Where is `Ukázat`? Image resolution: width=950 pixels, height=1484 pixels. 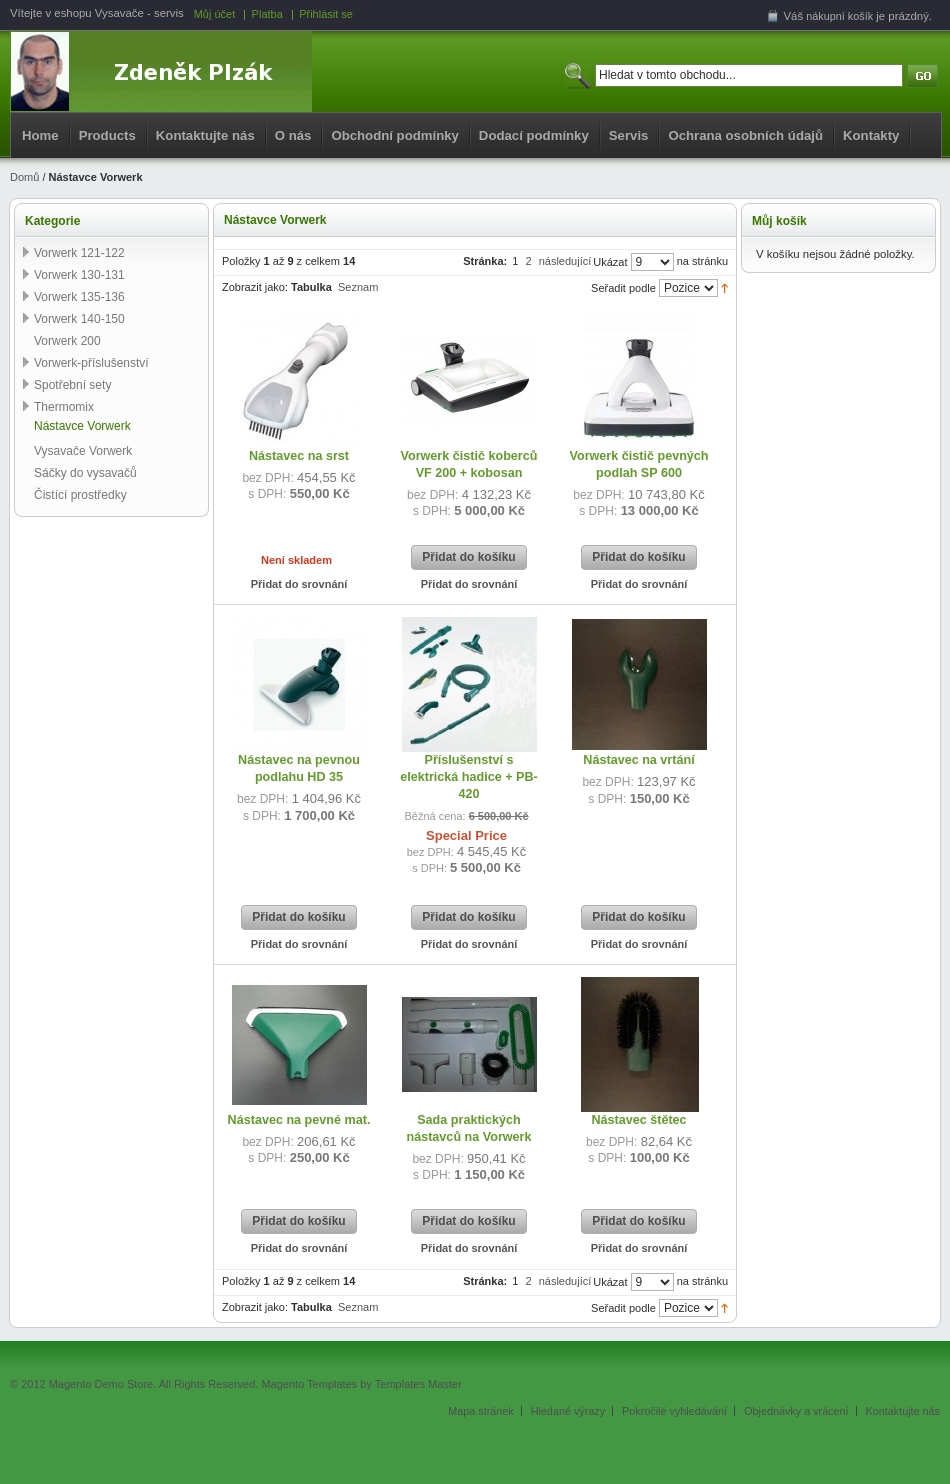
Ukázat is located at coordinates (610, 262).